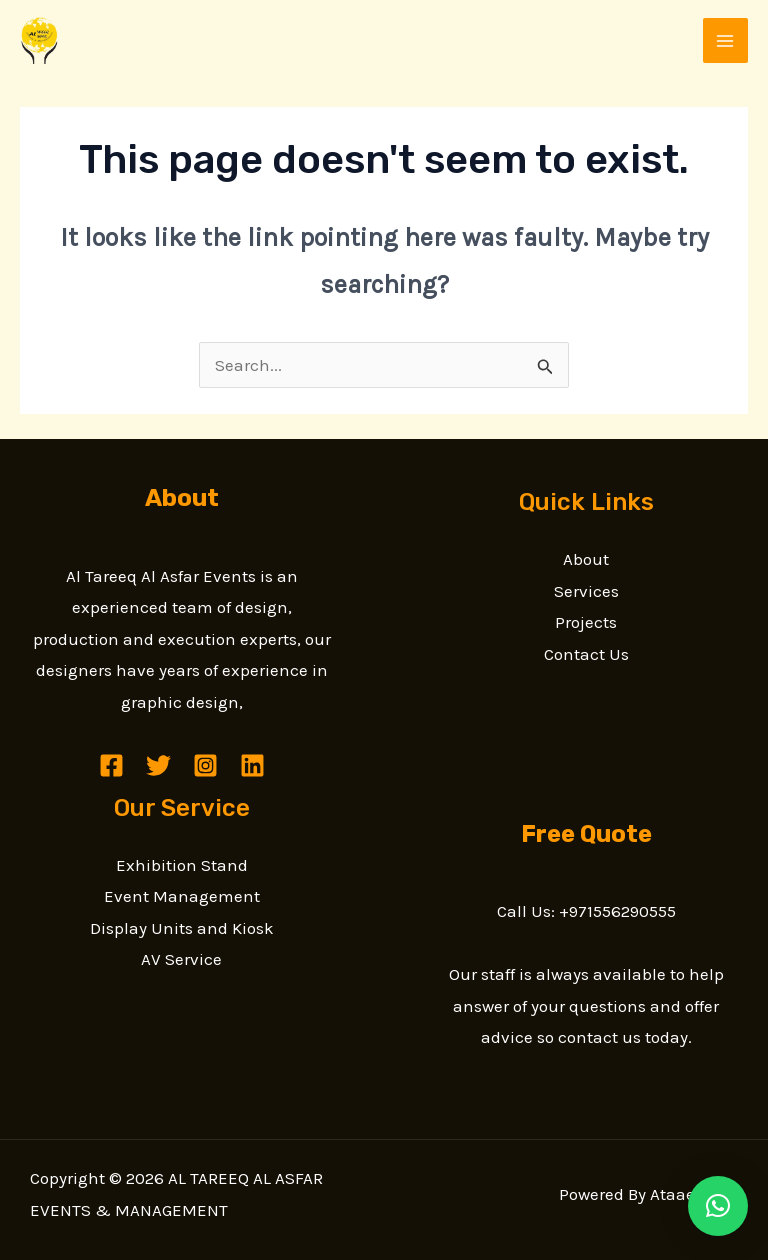  What do you see at coordinates (586, 622) in the screenshot?
I see `Projects` at bounding box center [586, 622].